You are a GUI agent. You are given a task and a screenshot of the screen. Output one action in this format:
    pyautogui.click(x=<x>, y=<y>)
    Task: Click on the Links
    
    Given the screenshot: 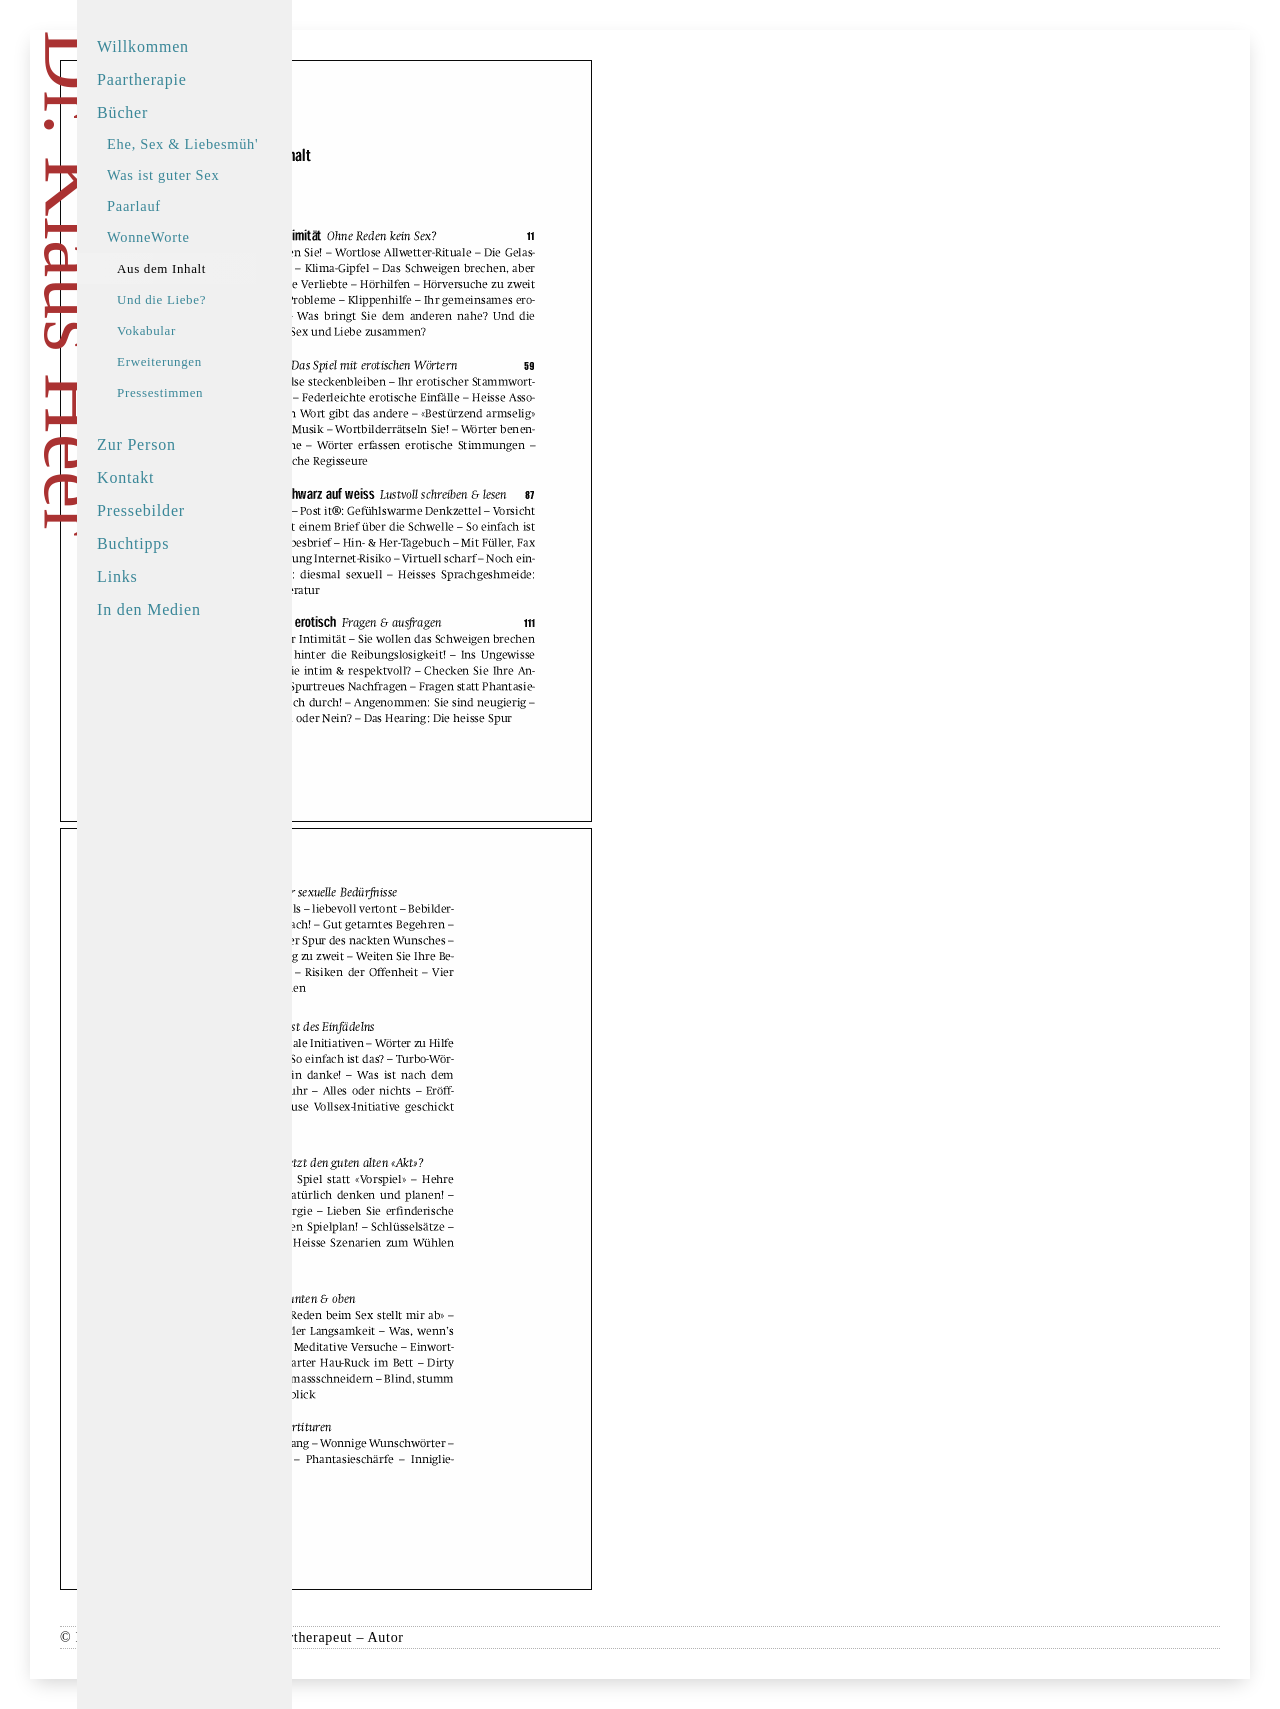 What is the action you would take?
    pyautogui.click(x=185, y=576)
    